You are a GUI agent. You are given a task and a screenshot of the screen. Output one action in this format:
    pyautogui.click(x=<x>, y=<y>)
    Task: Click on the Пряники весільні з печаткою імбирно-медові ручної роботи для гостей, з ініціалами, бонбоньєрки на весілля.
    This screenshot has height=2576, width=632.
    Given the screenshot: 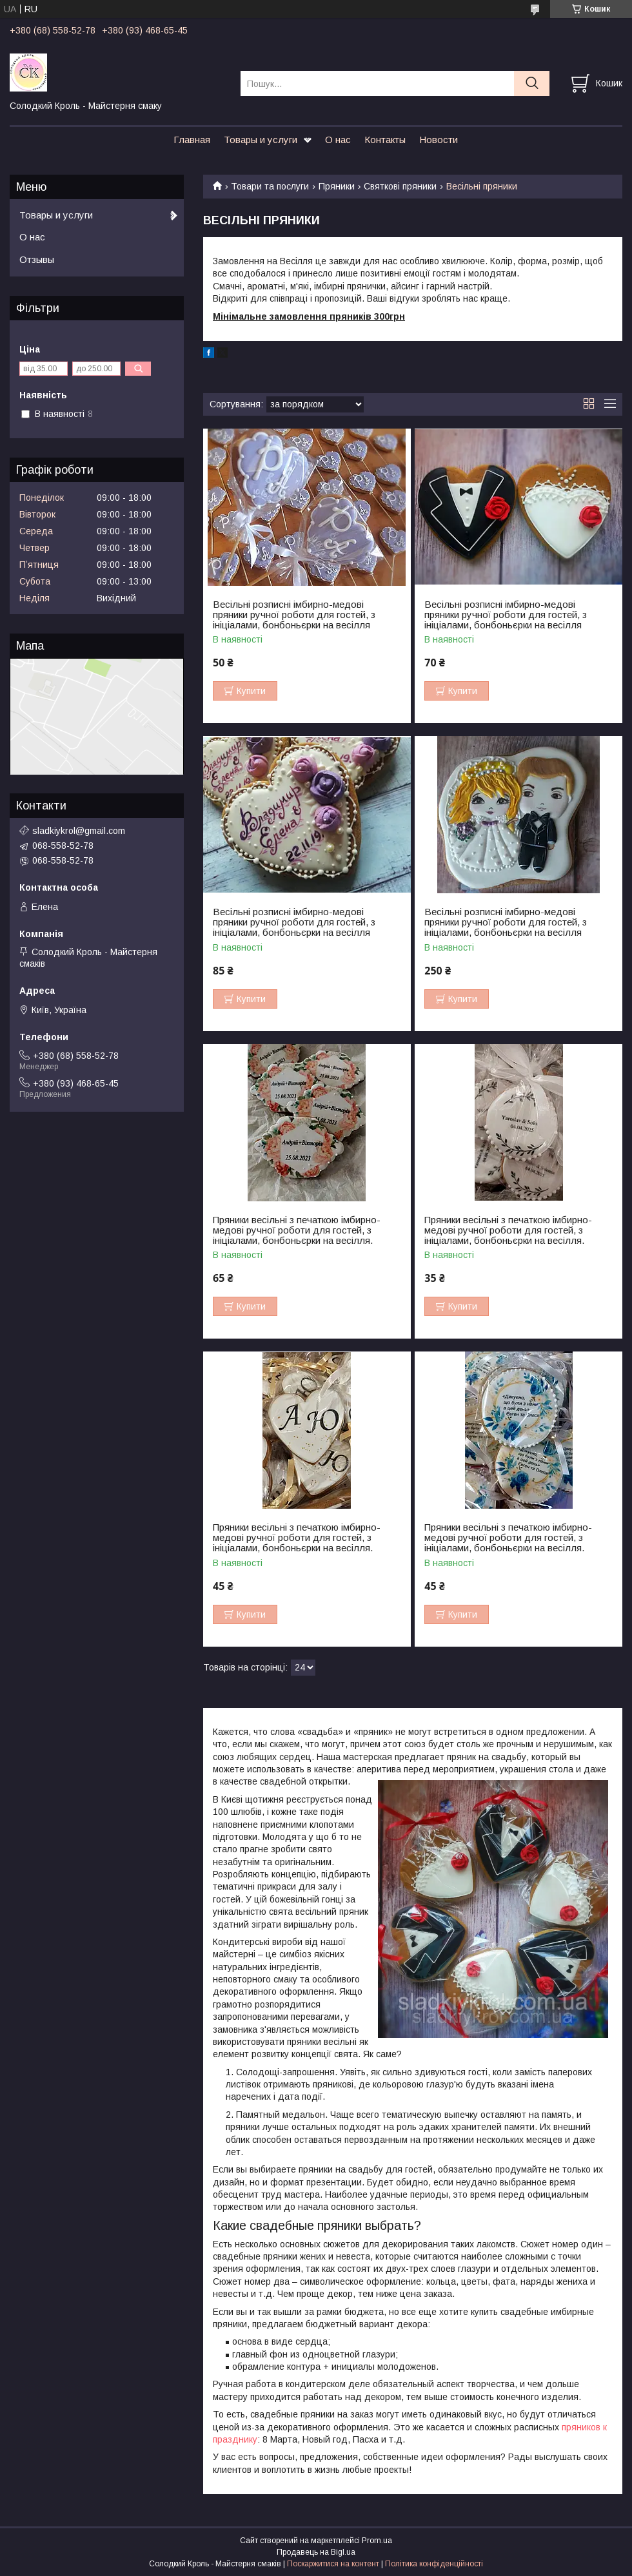 What is the action you would take?
    pyautogui.click(x=296, y=1230)
    